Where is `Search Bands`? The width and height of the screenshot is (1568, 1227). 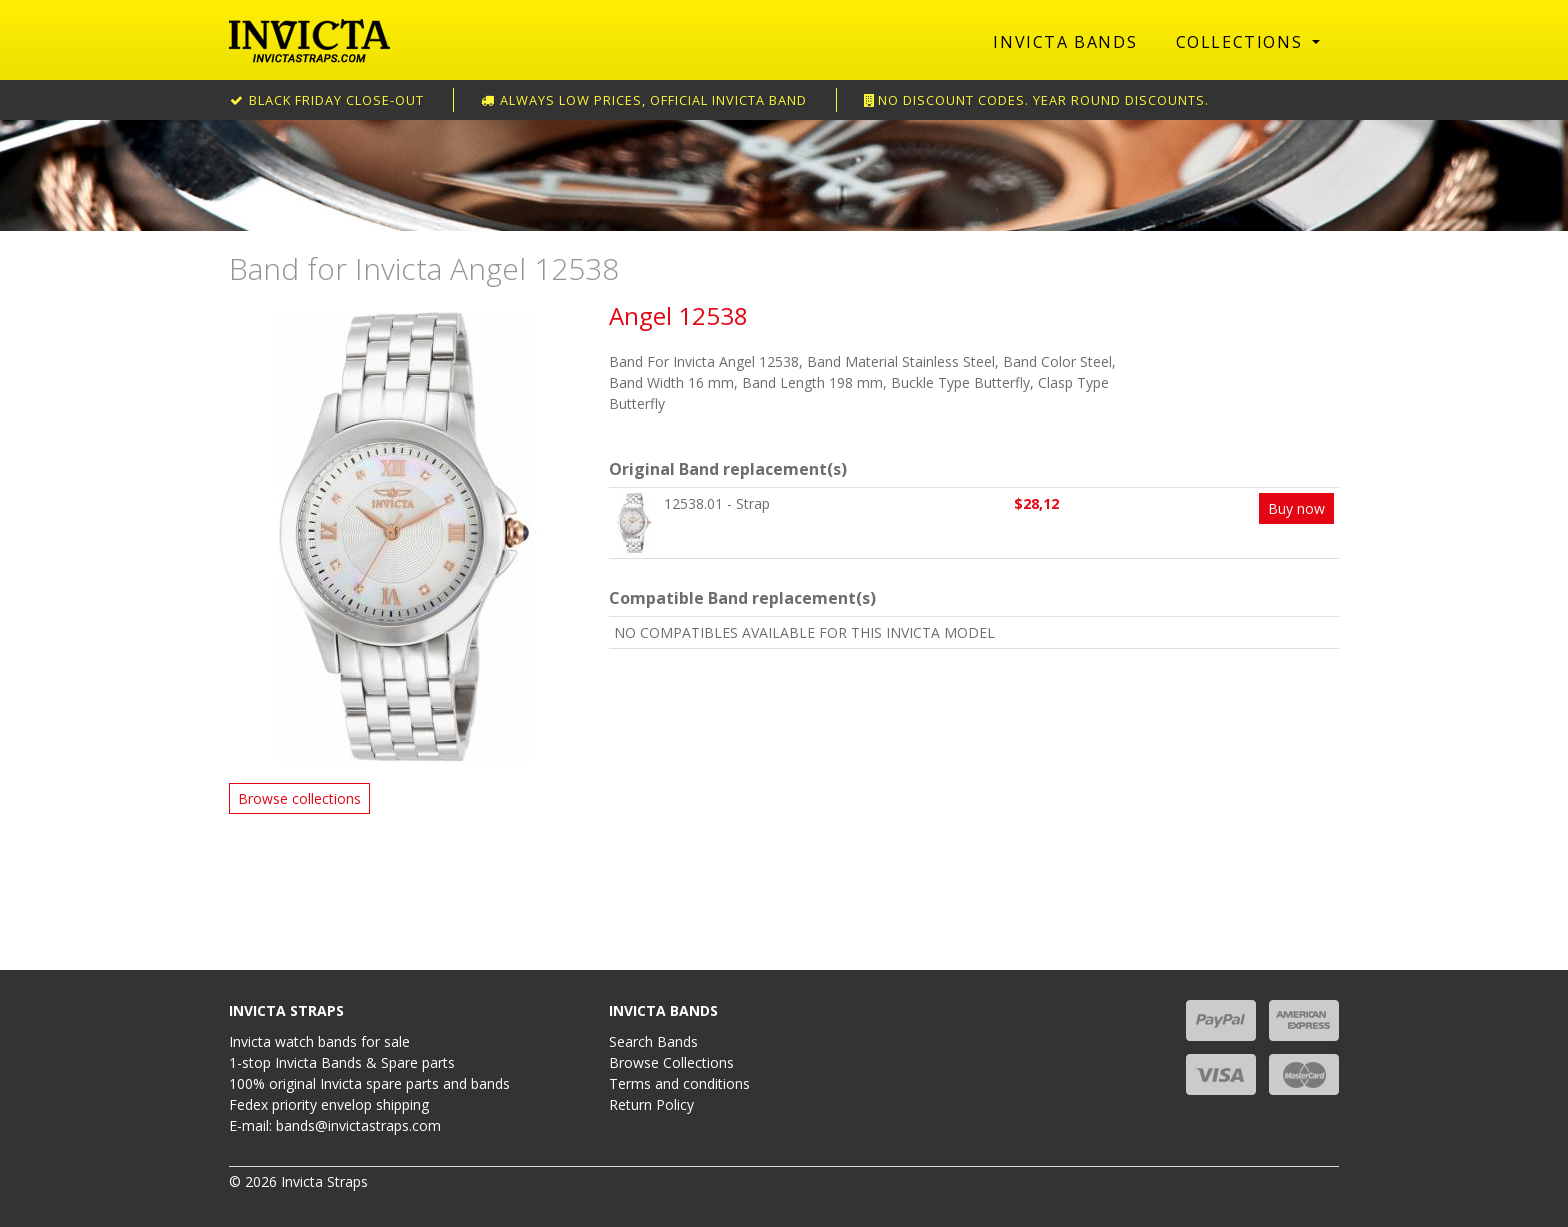 Search Bands is located at coordinates (653, 1041).